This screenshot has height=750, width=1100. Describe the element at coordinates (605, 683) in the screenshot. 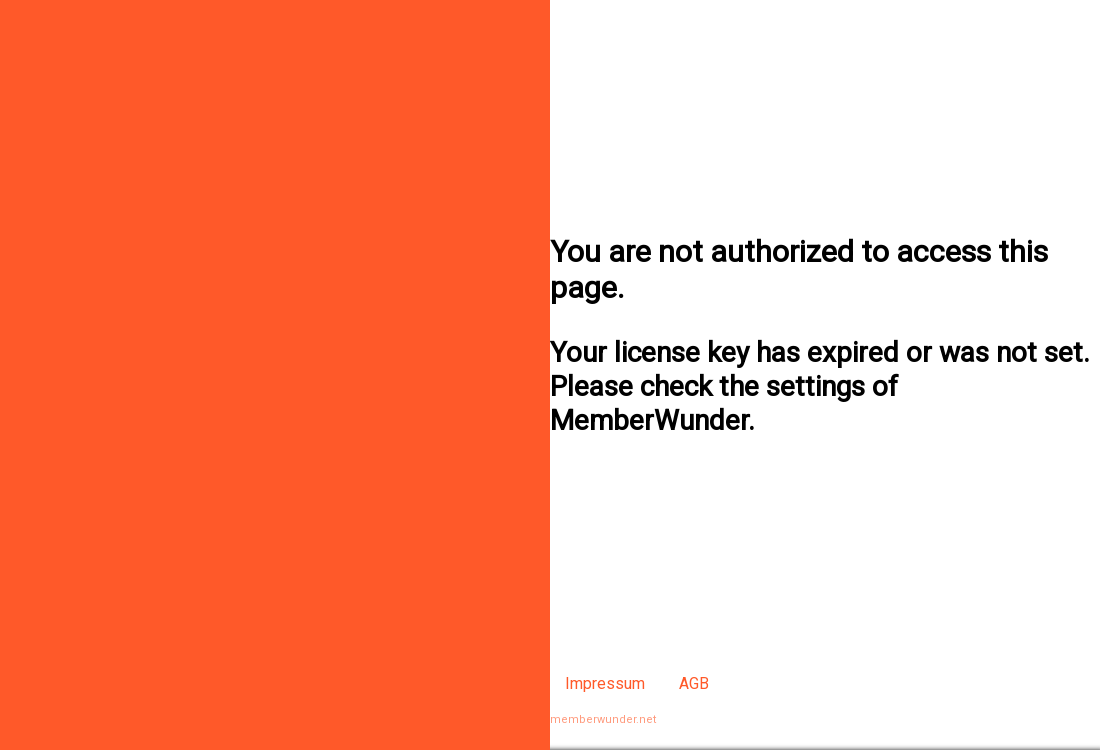

I see `Impressum` at that location.